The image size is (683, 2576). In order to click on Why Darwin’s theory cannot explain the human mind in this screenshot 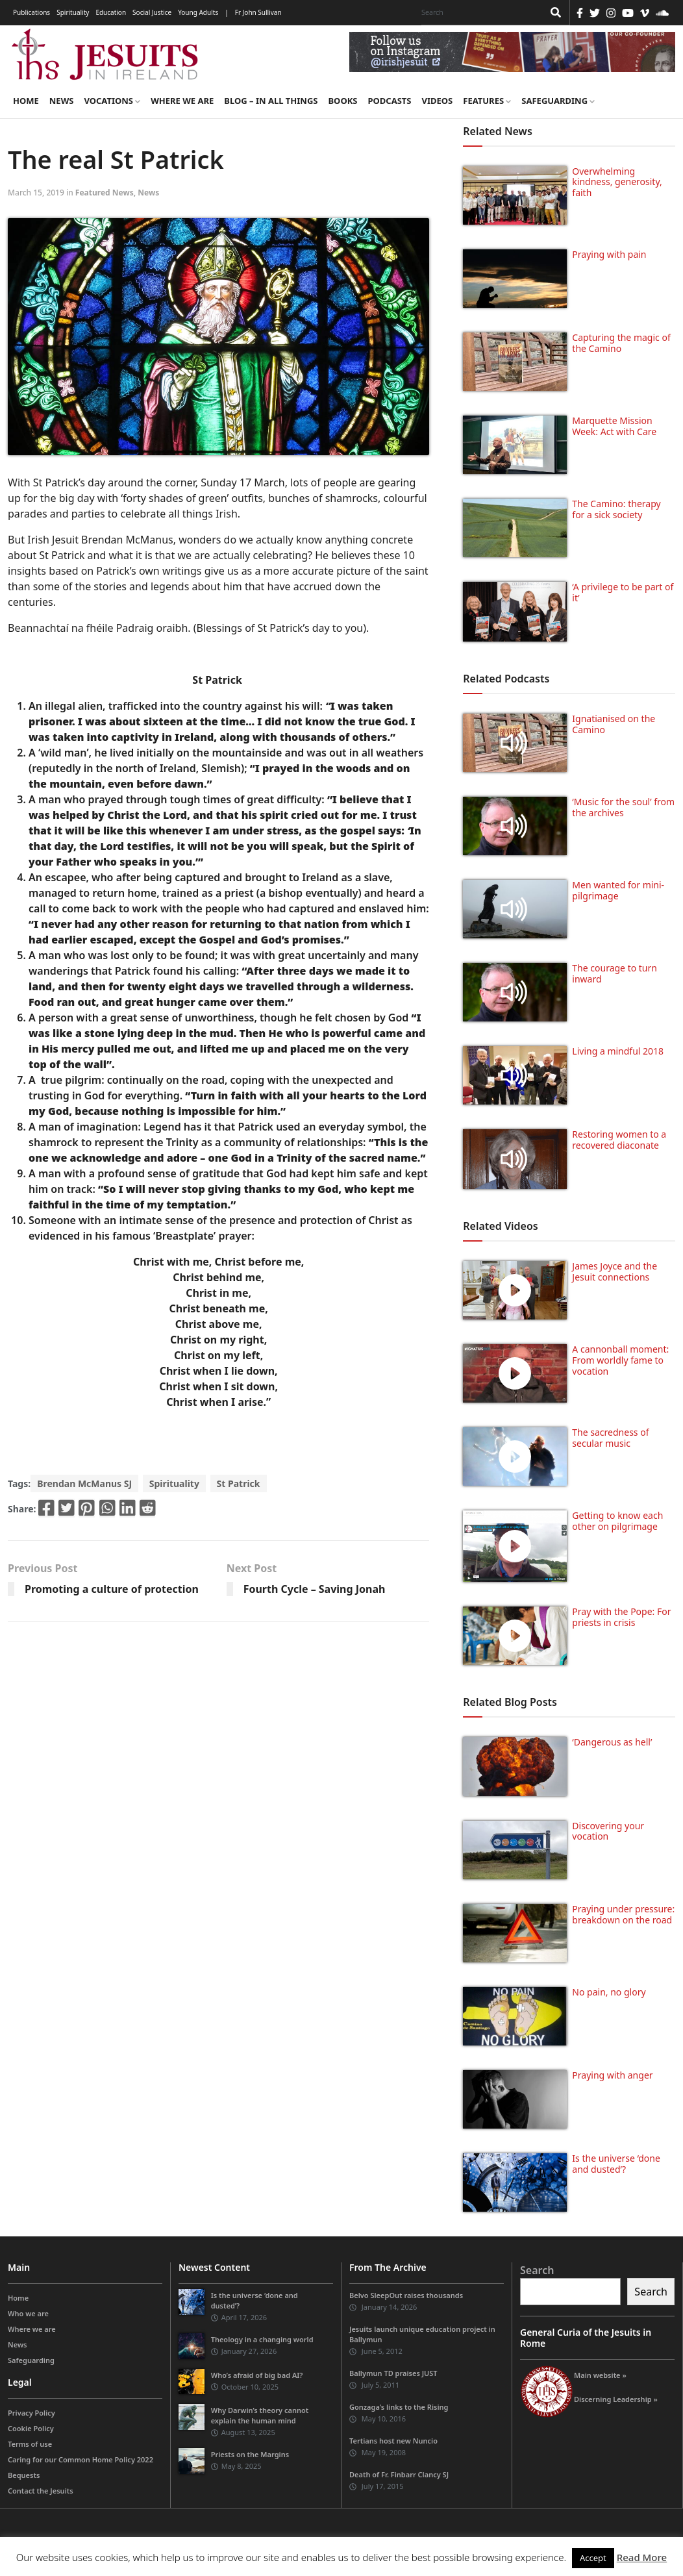, I will do `click(260, 2415)`.